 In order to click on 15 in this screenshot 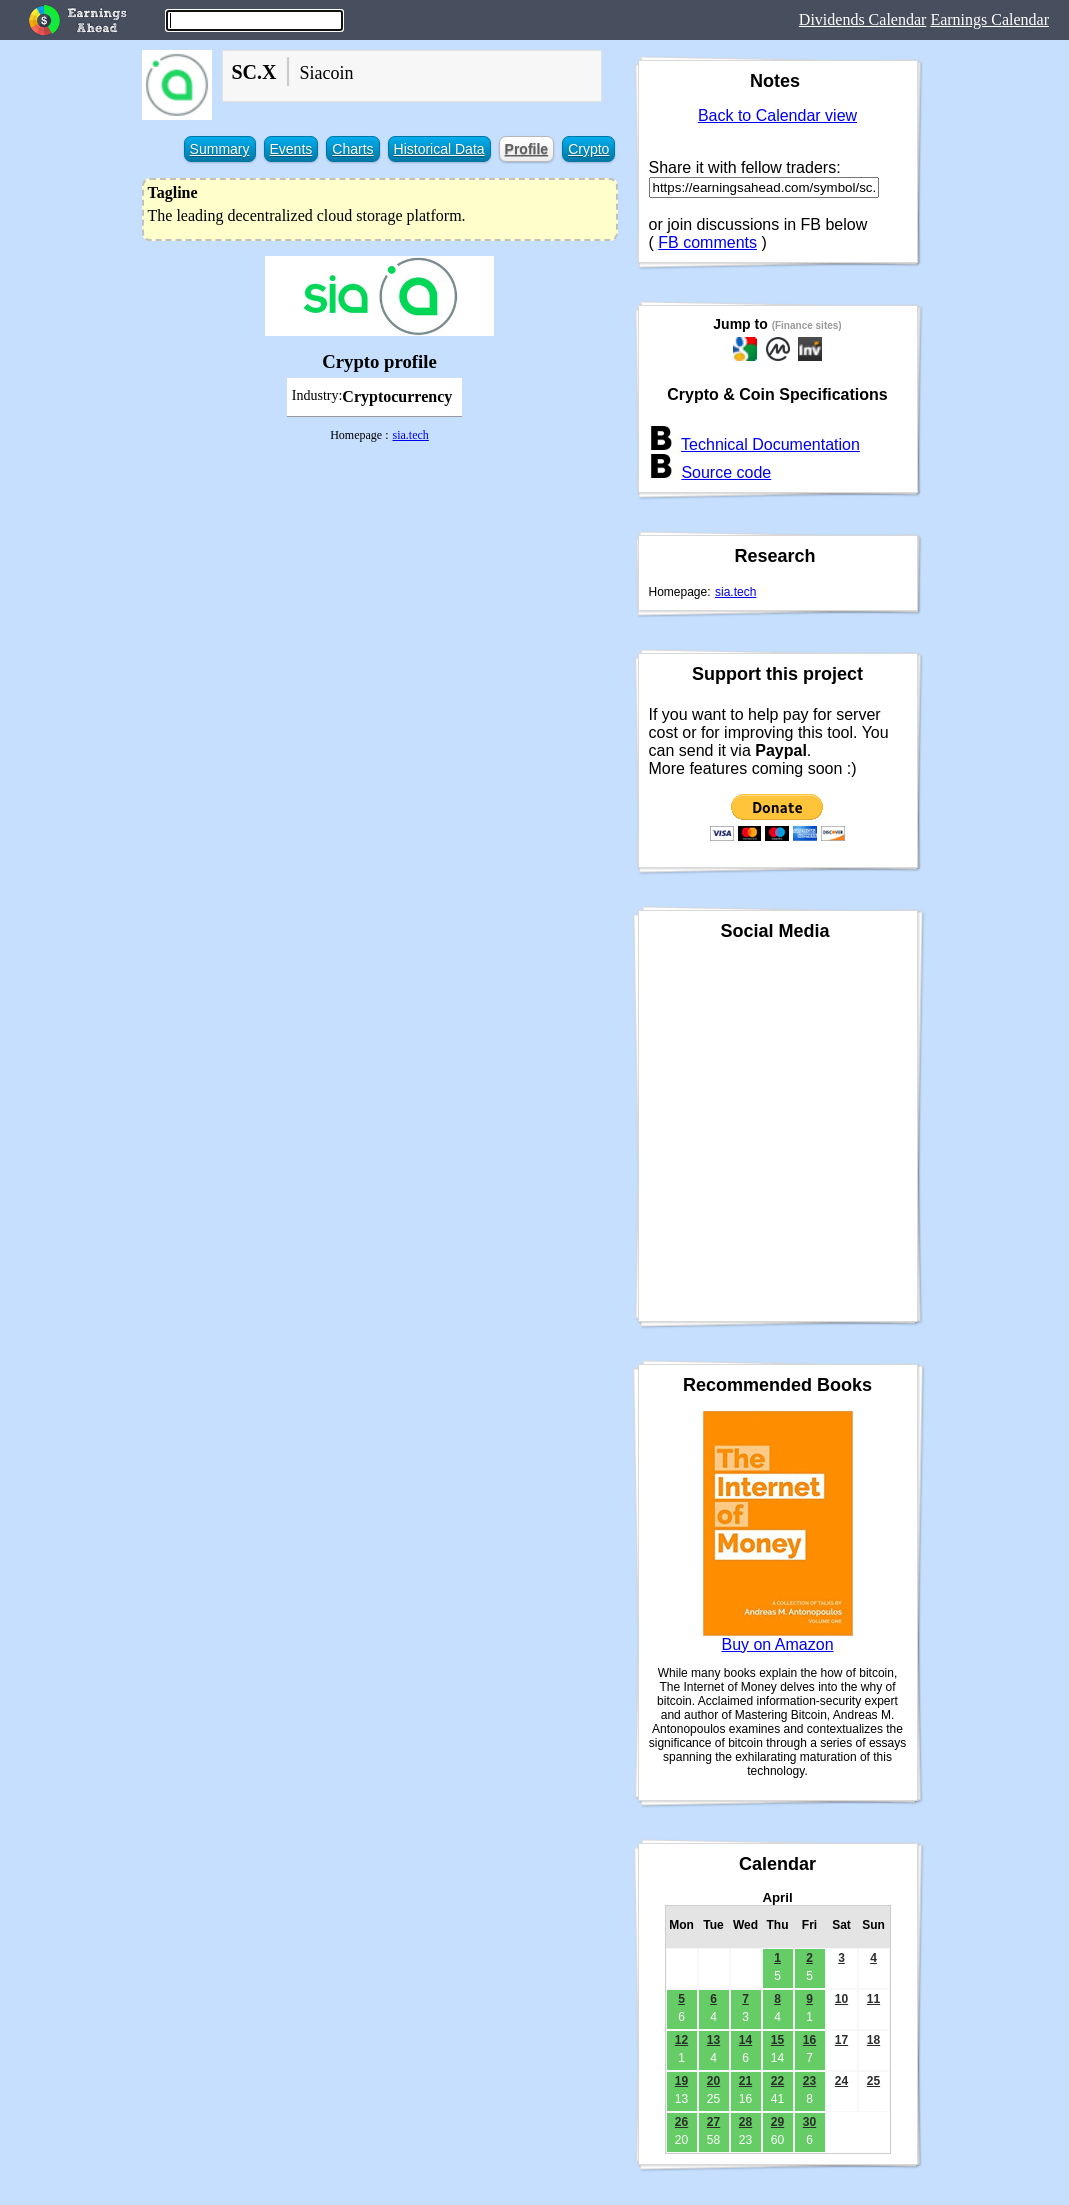, I will do `click(777, 2040)`.